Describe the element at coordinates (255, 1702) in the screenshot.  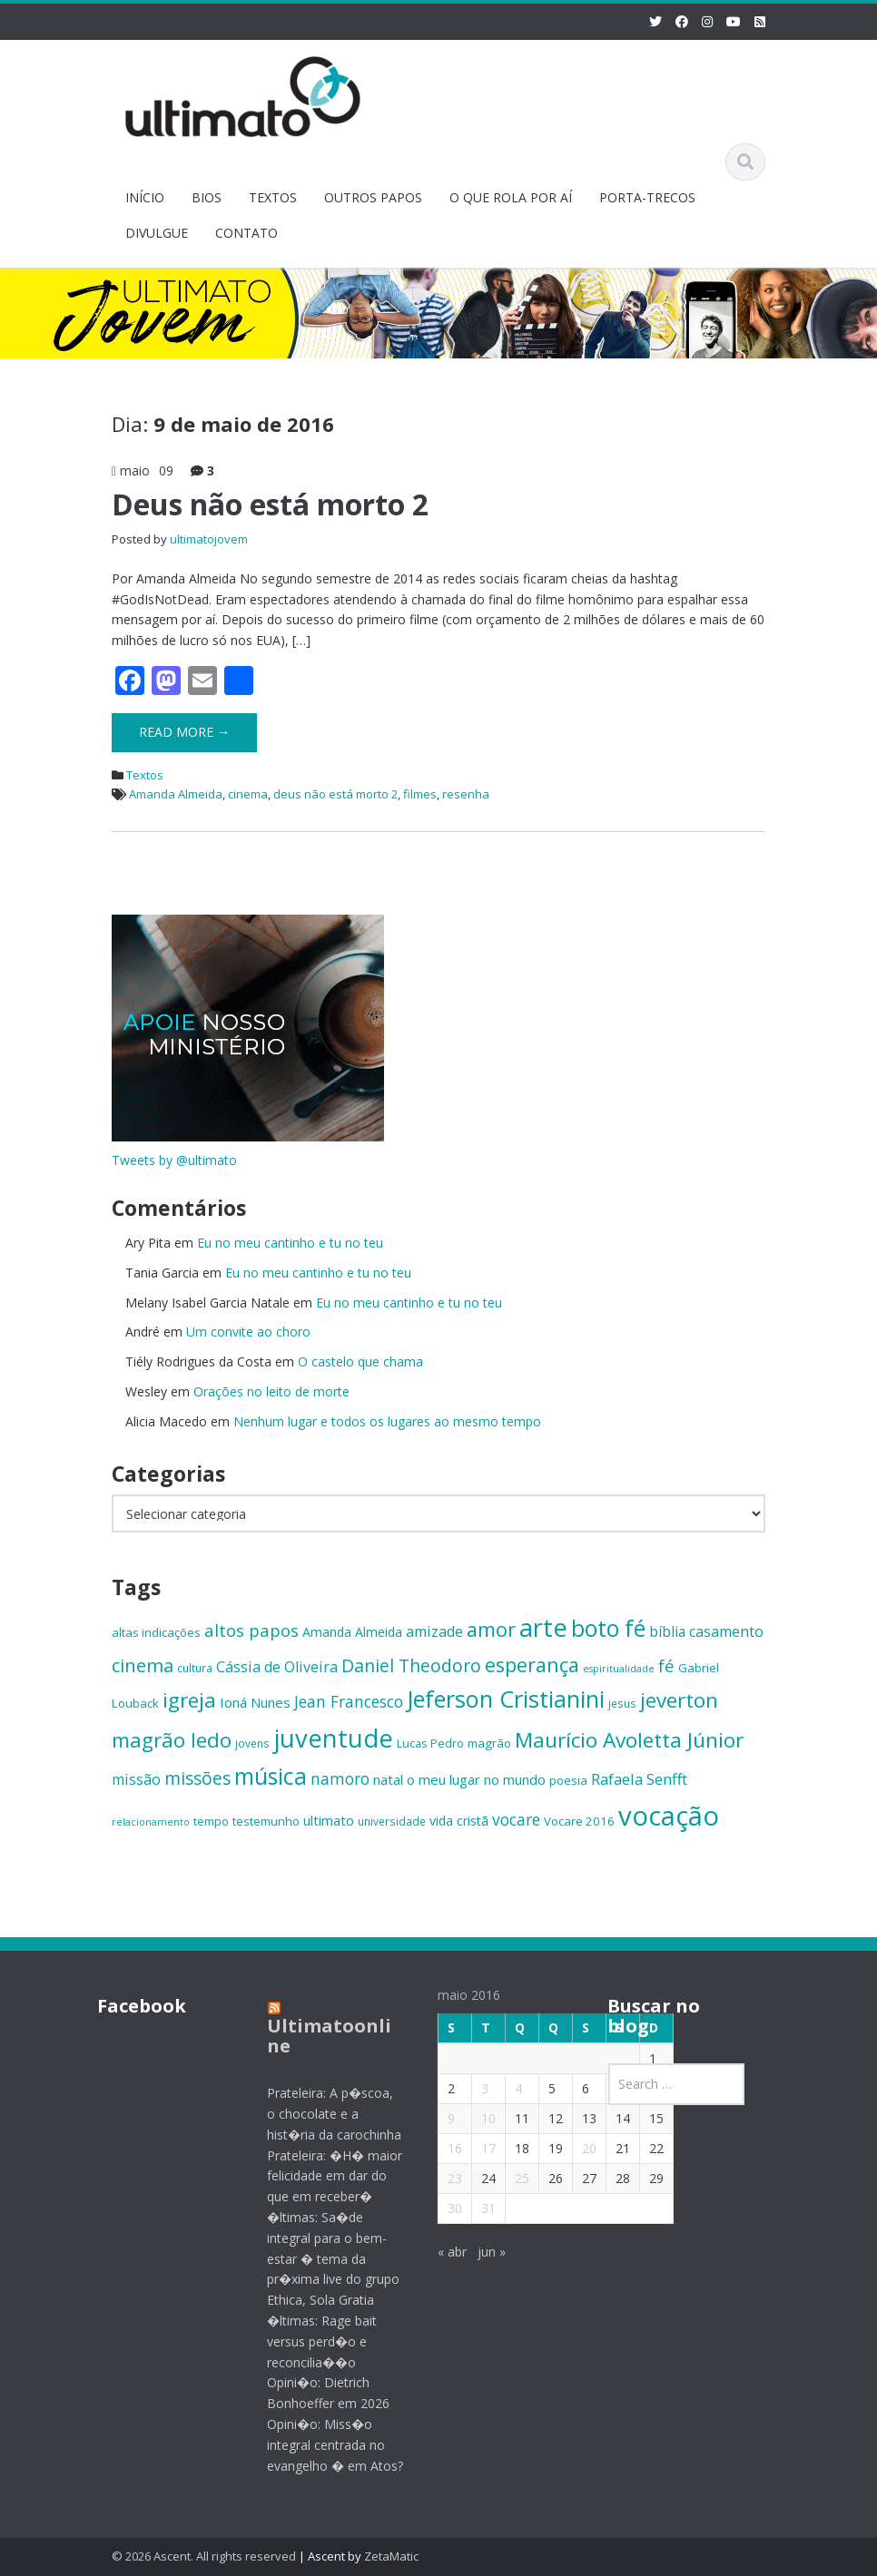
I see `Ioná Nunes [Ioná Nunes (17 itens)]` at that location.